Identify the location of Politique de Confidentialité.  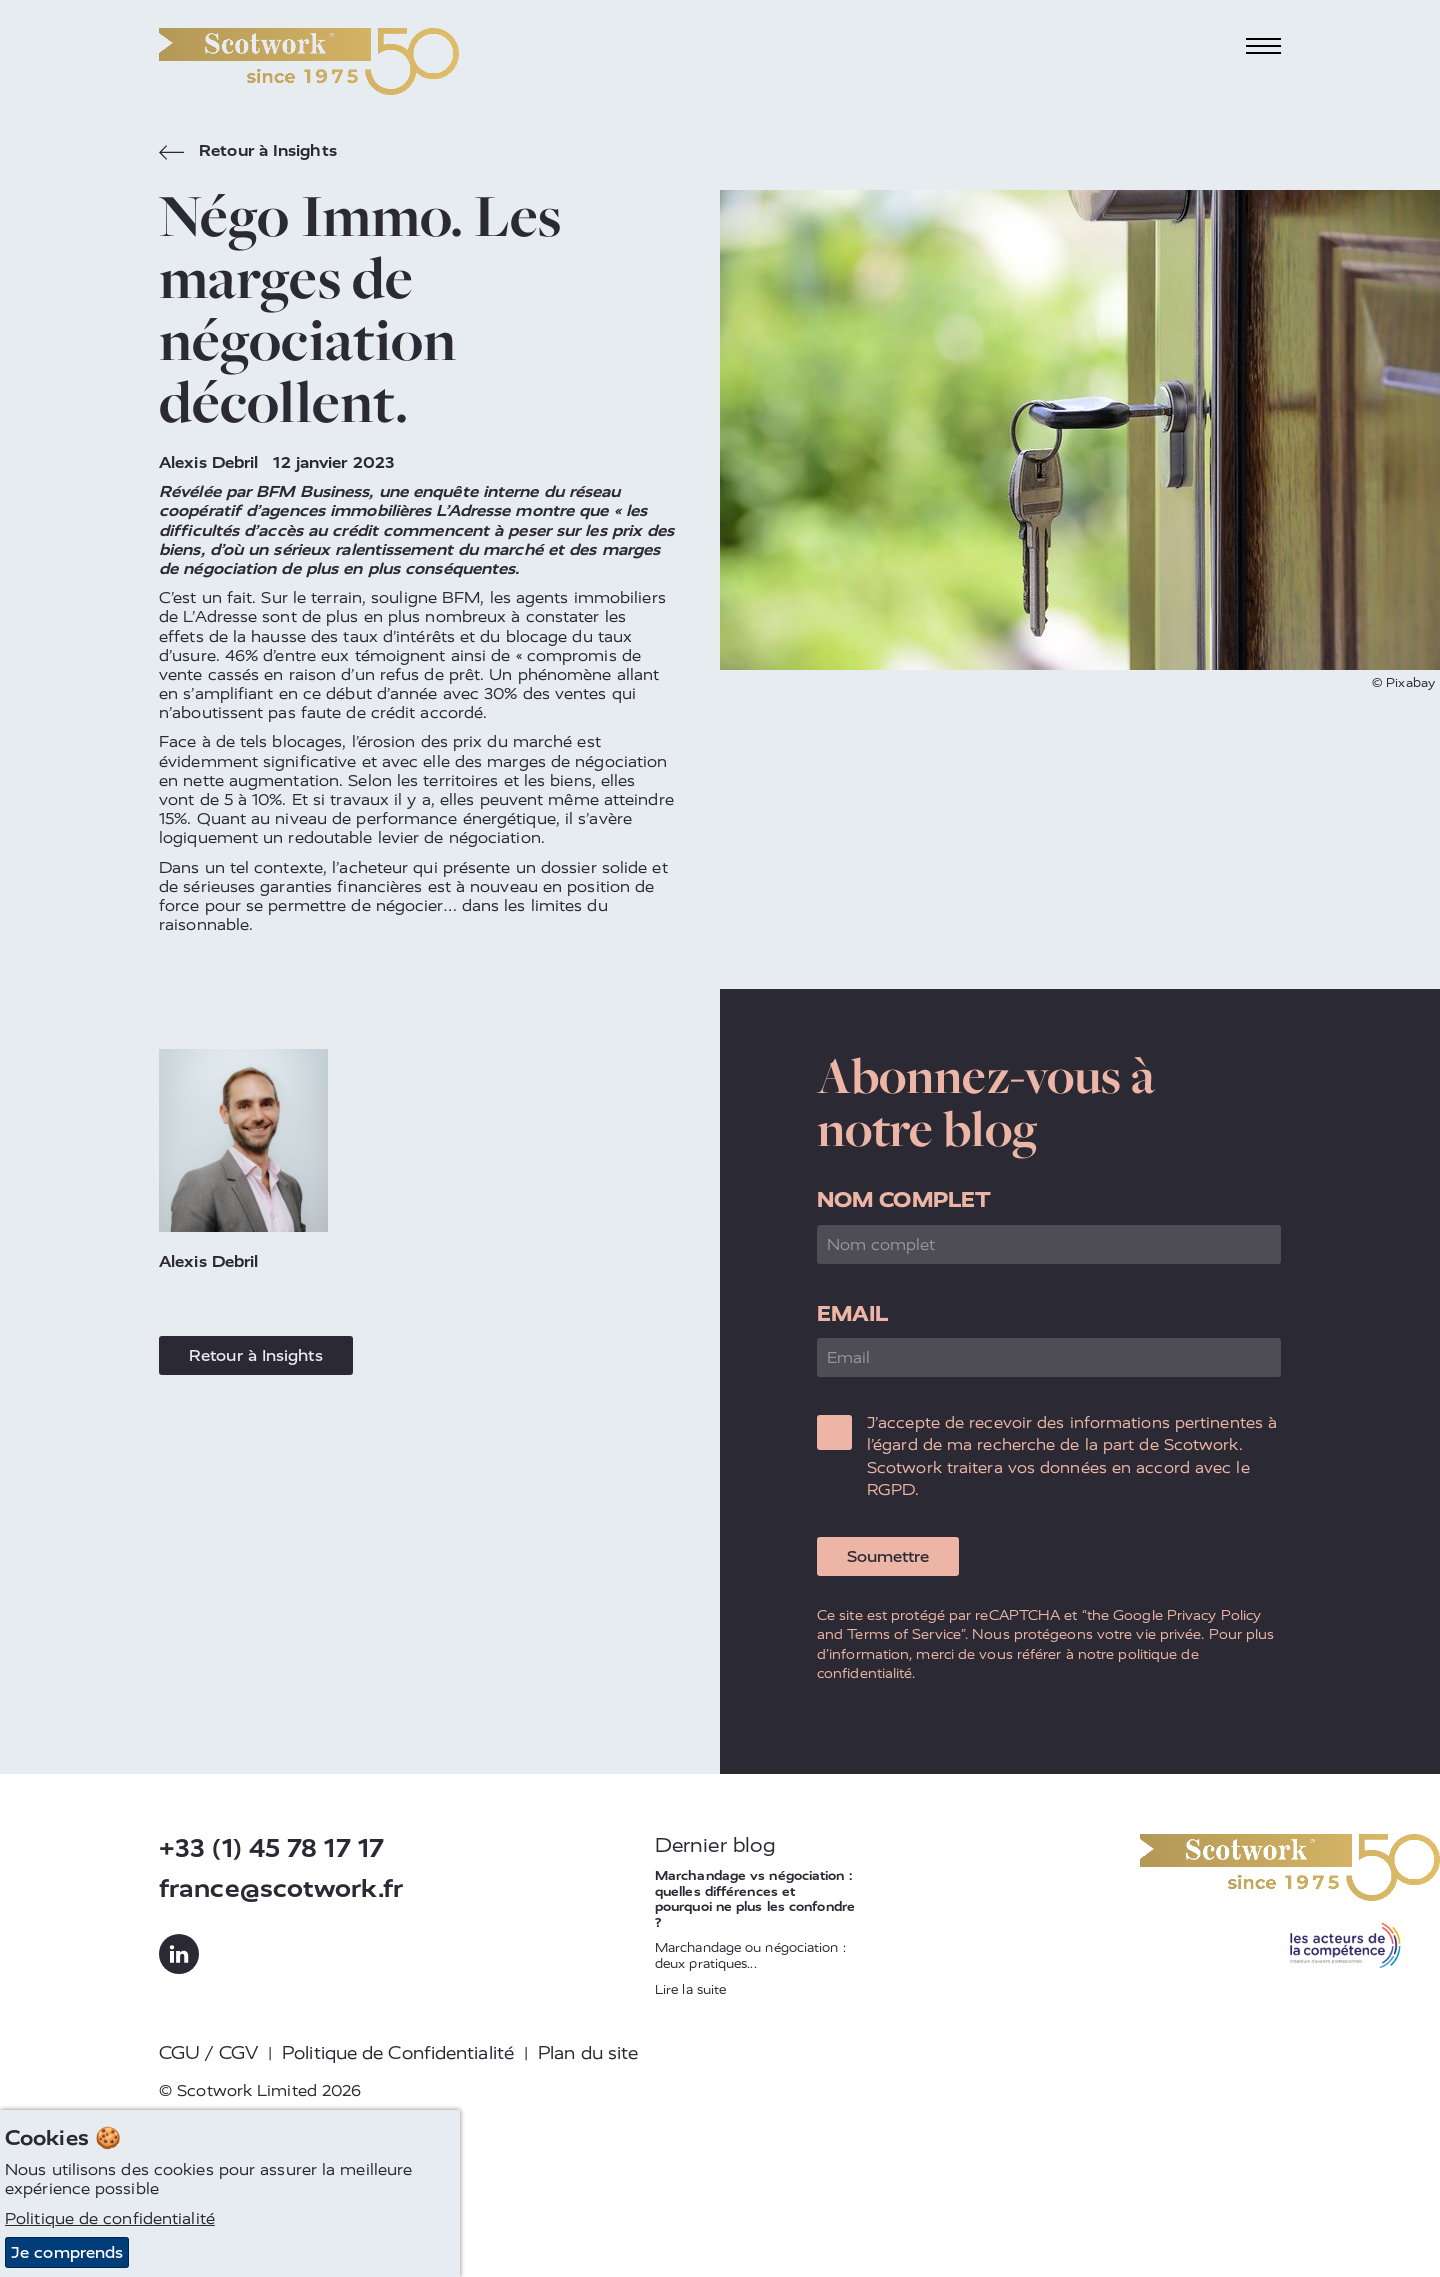
(398, 2053).